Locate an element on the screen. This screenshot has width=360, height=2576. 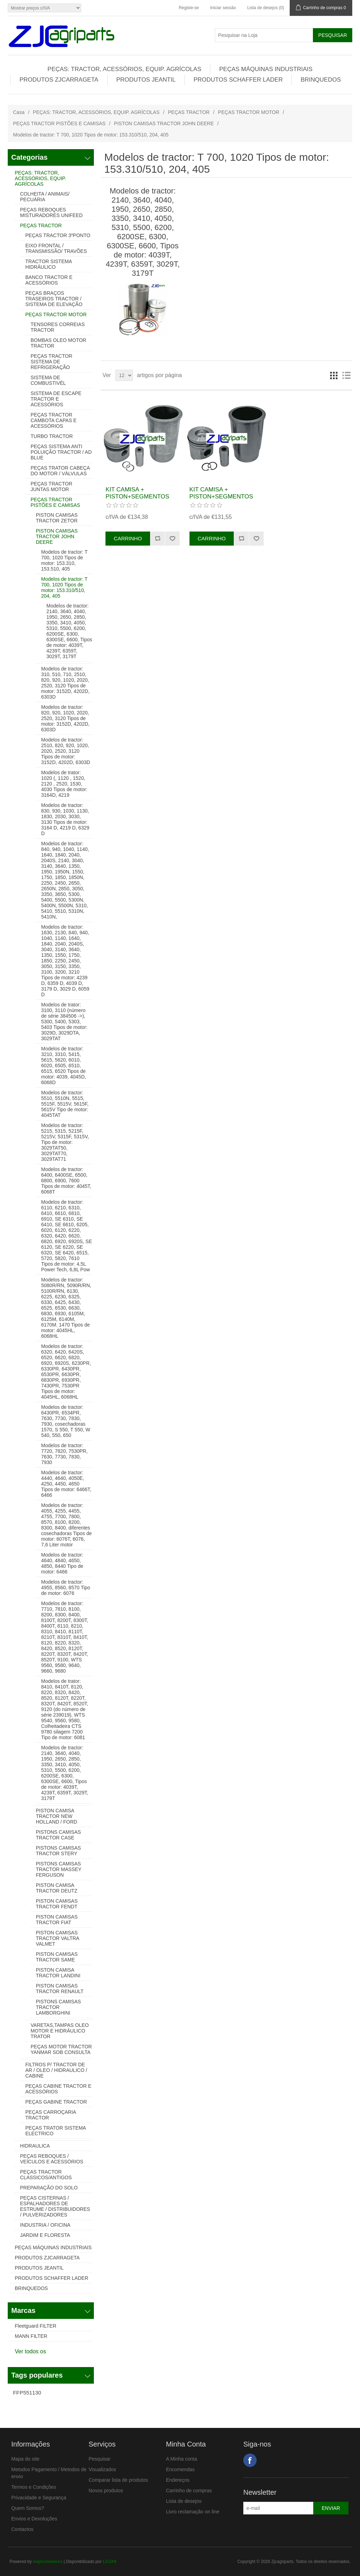
BOMBAS OLEO MOTOR TRACTOR is located at coordinates (58, 343).